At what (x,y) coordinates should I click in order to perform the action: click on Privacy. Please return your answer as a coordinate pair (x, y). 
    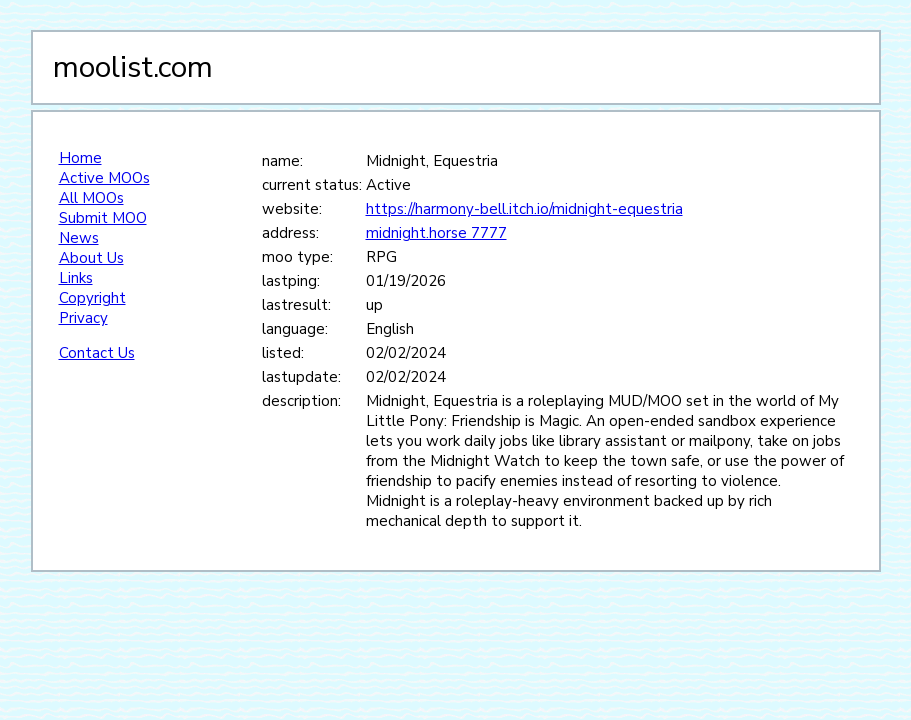
    Looking at the image, I should click on (83, 318).